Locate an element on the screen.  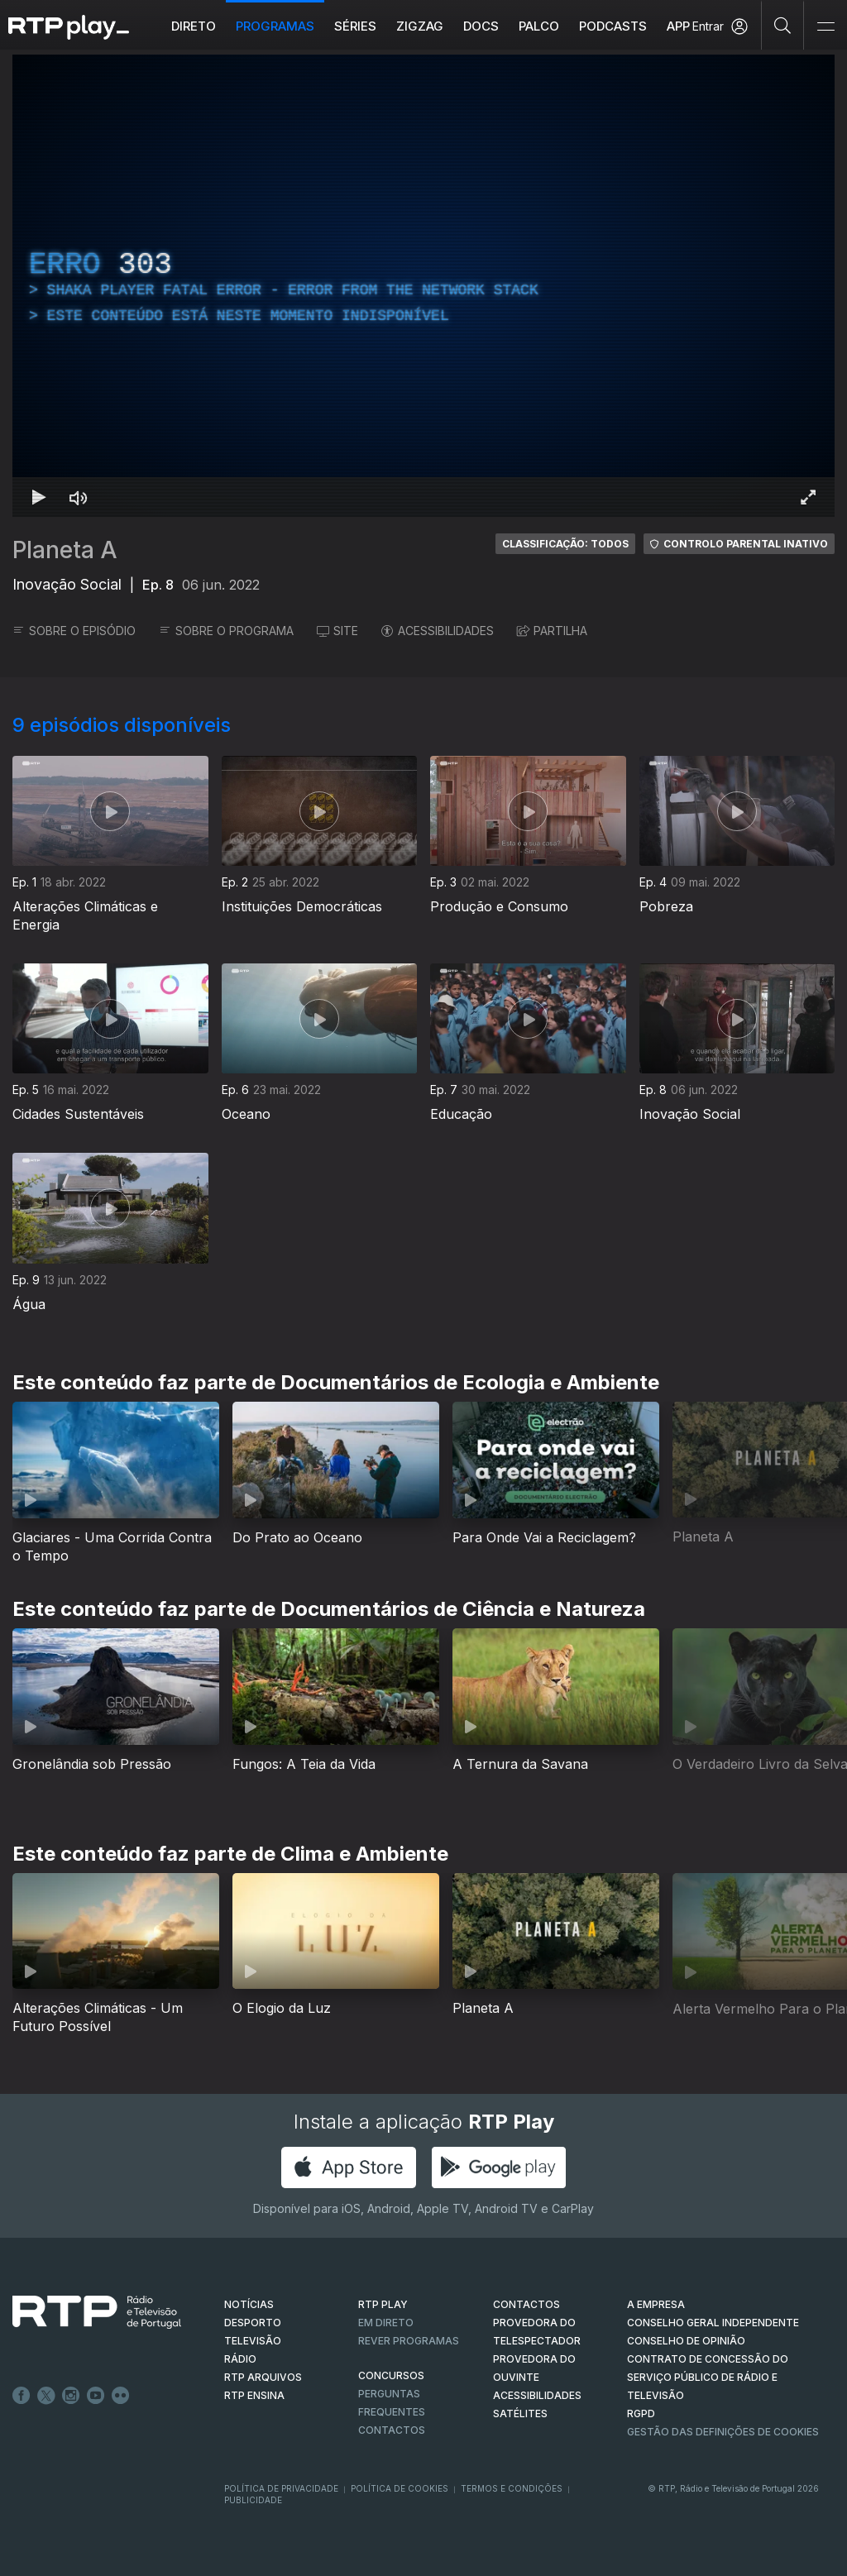
Gestão das definições de Cookies is located at coordinates (723, 2431).